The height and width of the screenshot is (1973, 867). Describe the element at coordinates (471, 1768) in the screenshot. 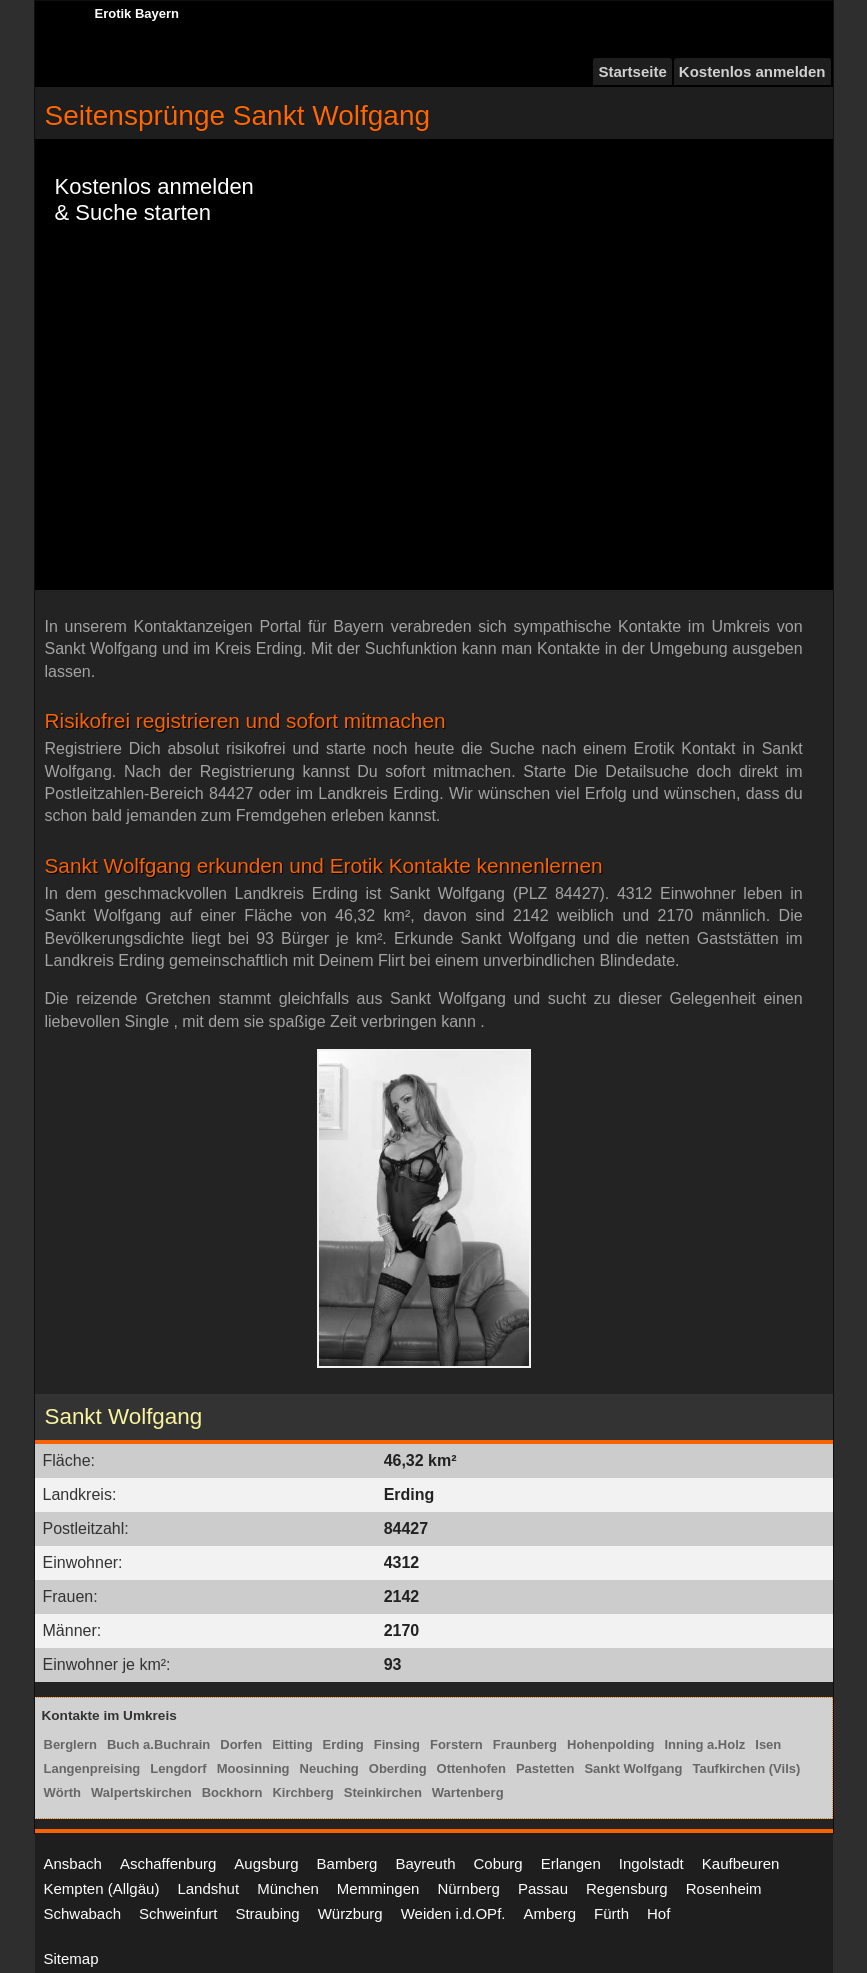

I see `Ottenhofen` at that location.